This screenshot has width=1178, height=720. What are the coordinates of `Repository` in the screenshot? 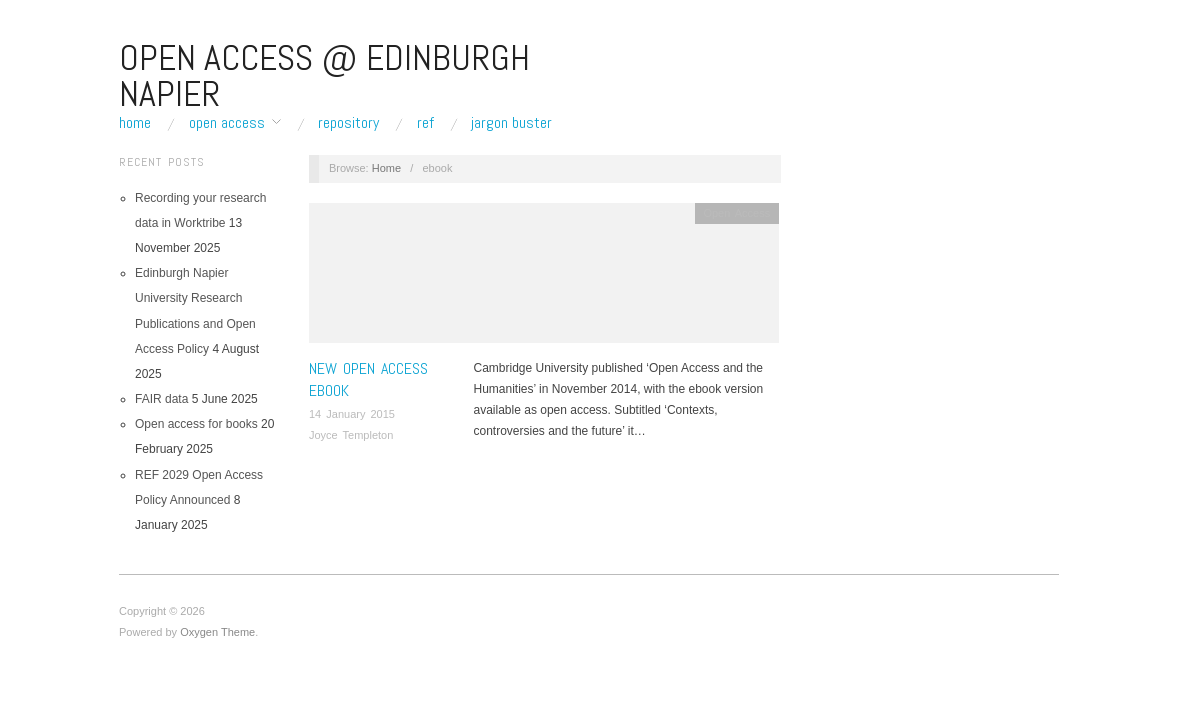 It's located at (348, 123).